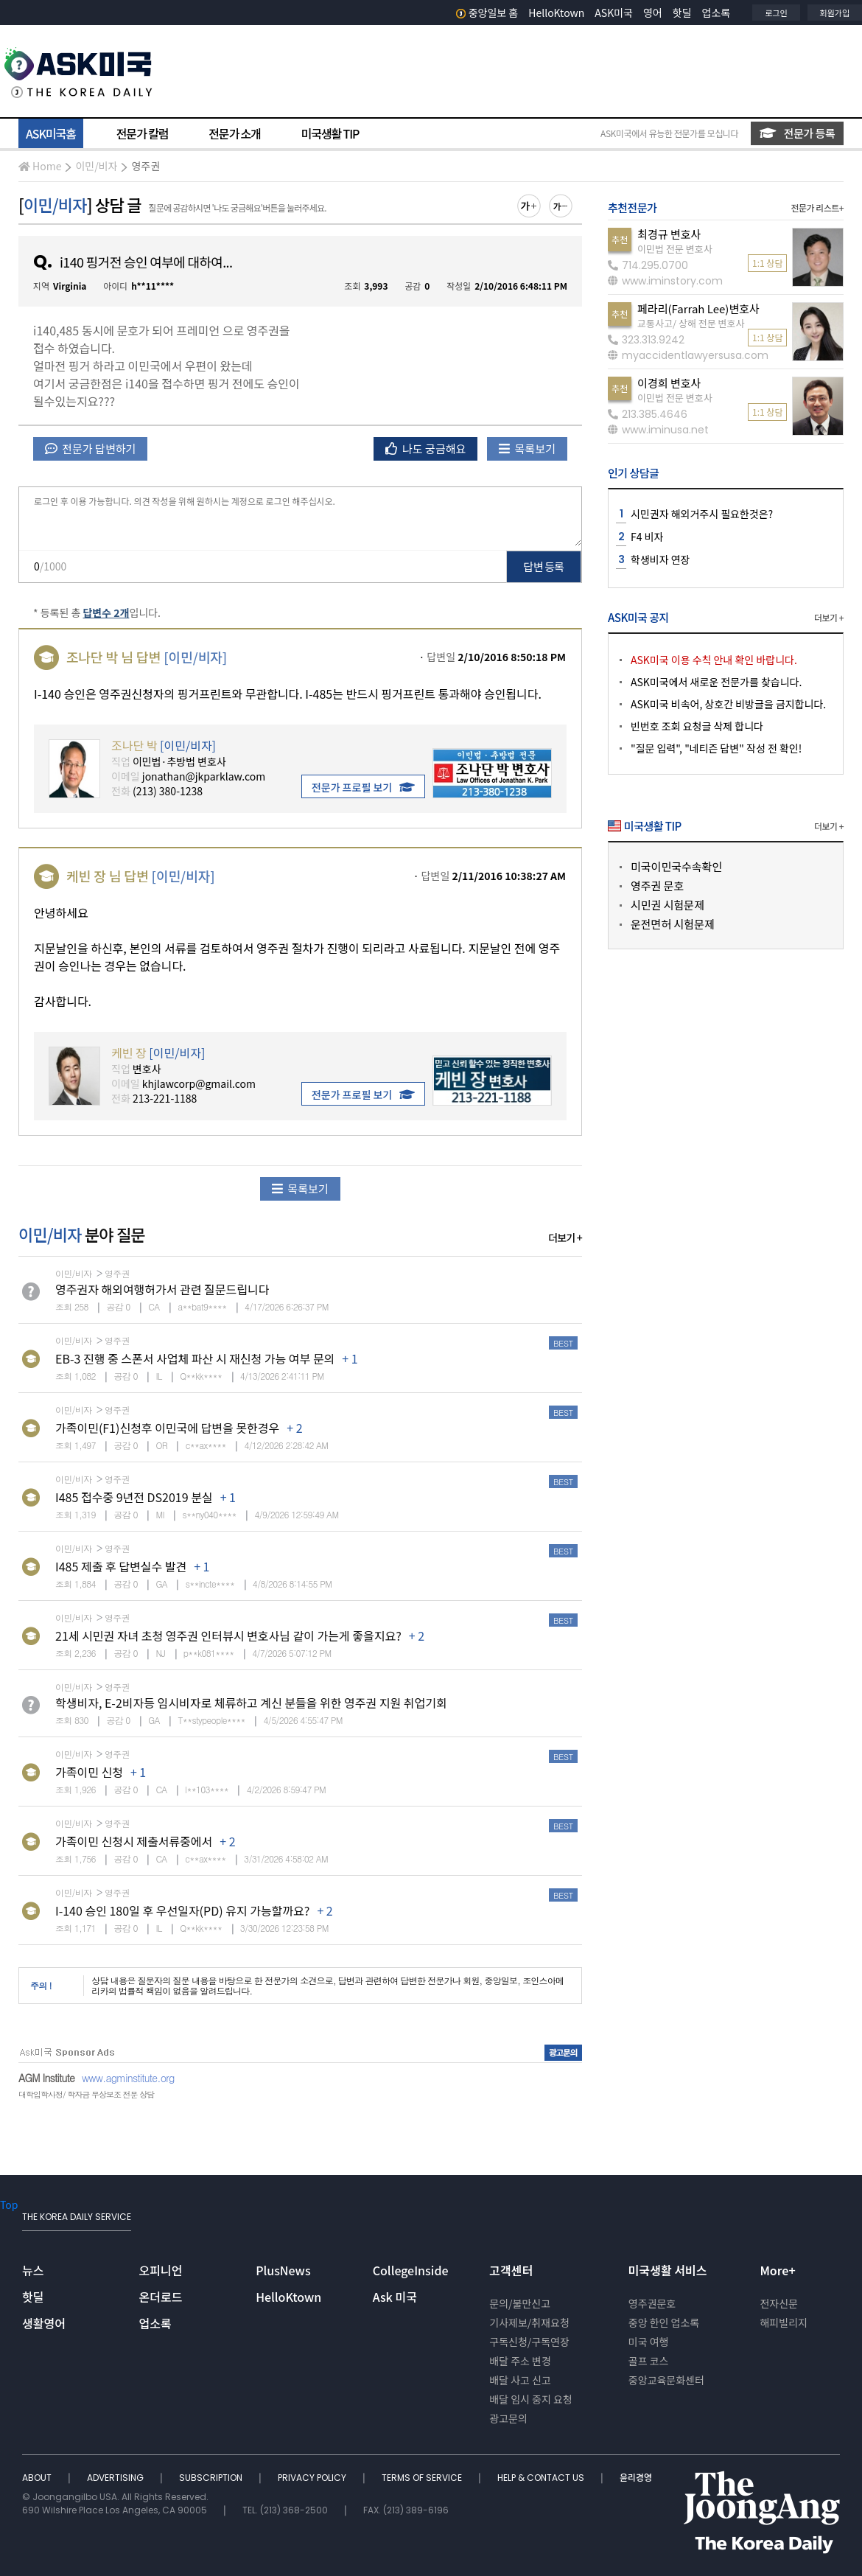  Describe the element at coordinates (194, 1358) in the screenshot. I see `EB-3 진행 중 스폰서 사업체 파산 시 재신청 가능 여부 문의` at that location.